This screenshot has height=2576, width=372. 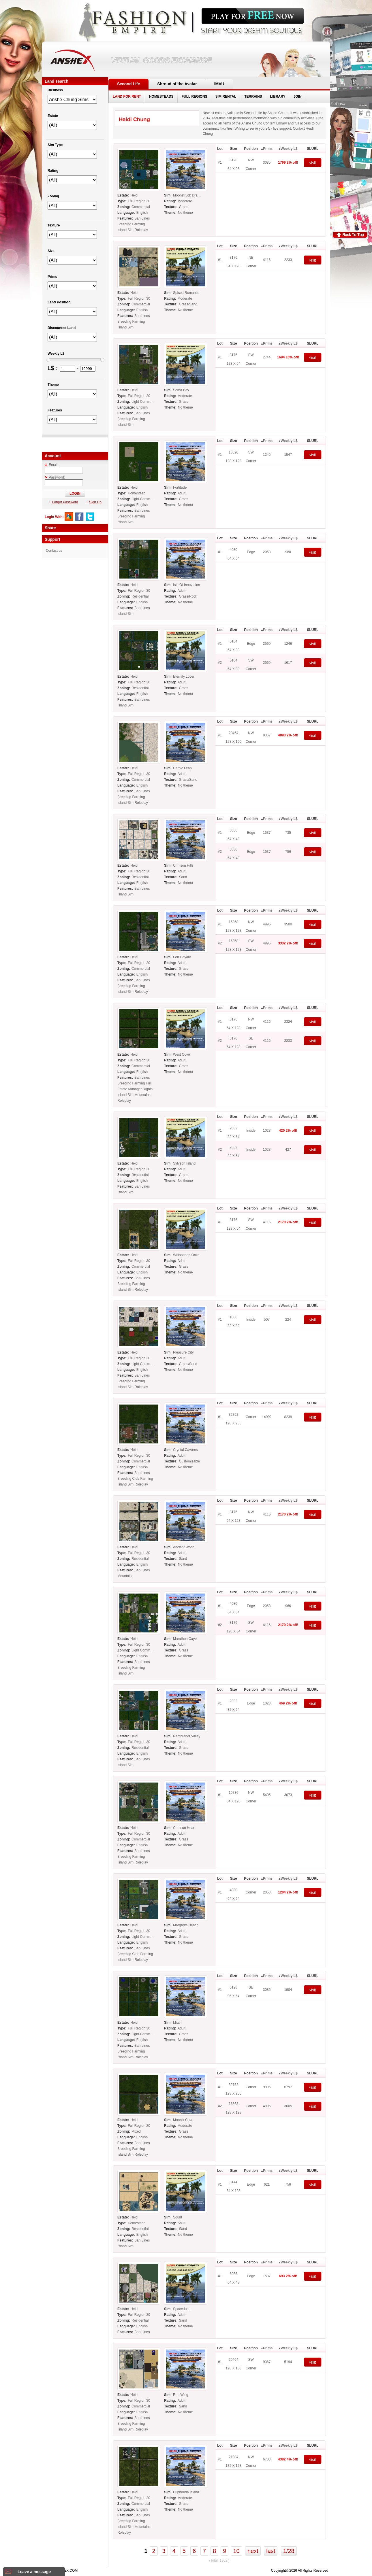 What do you see at coordinates (268, 149) in the screenshot?
I see `Prims` at bounding box center [268, 149].